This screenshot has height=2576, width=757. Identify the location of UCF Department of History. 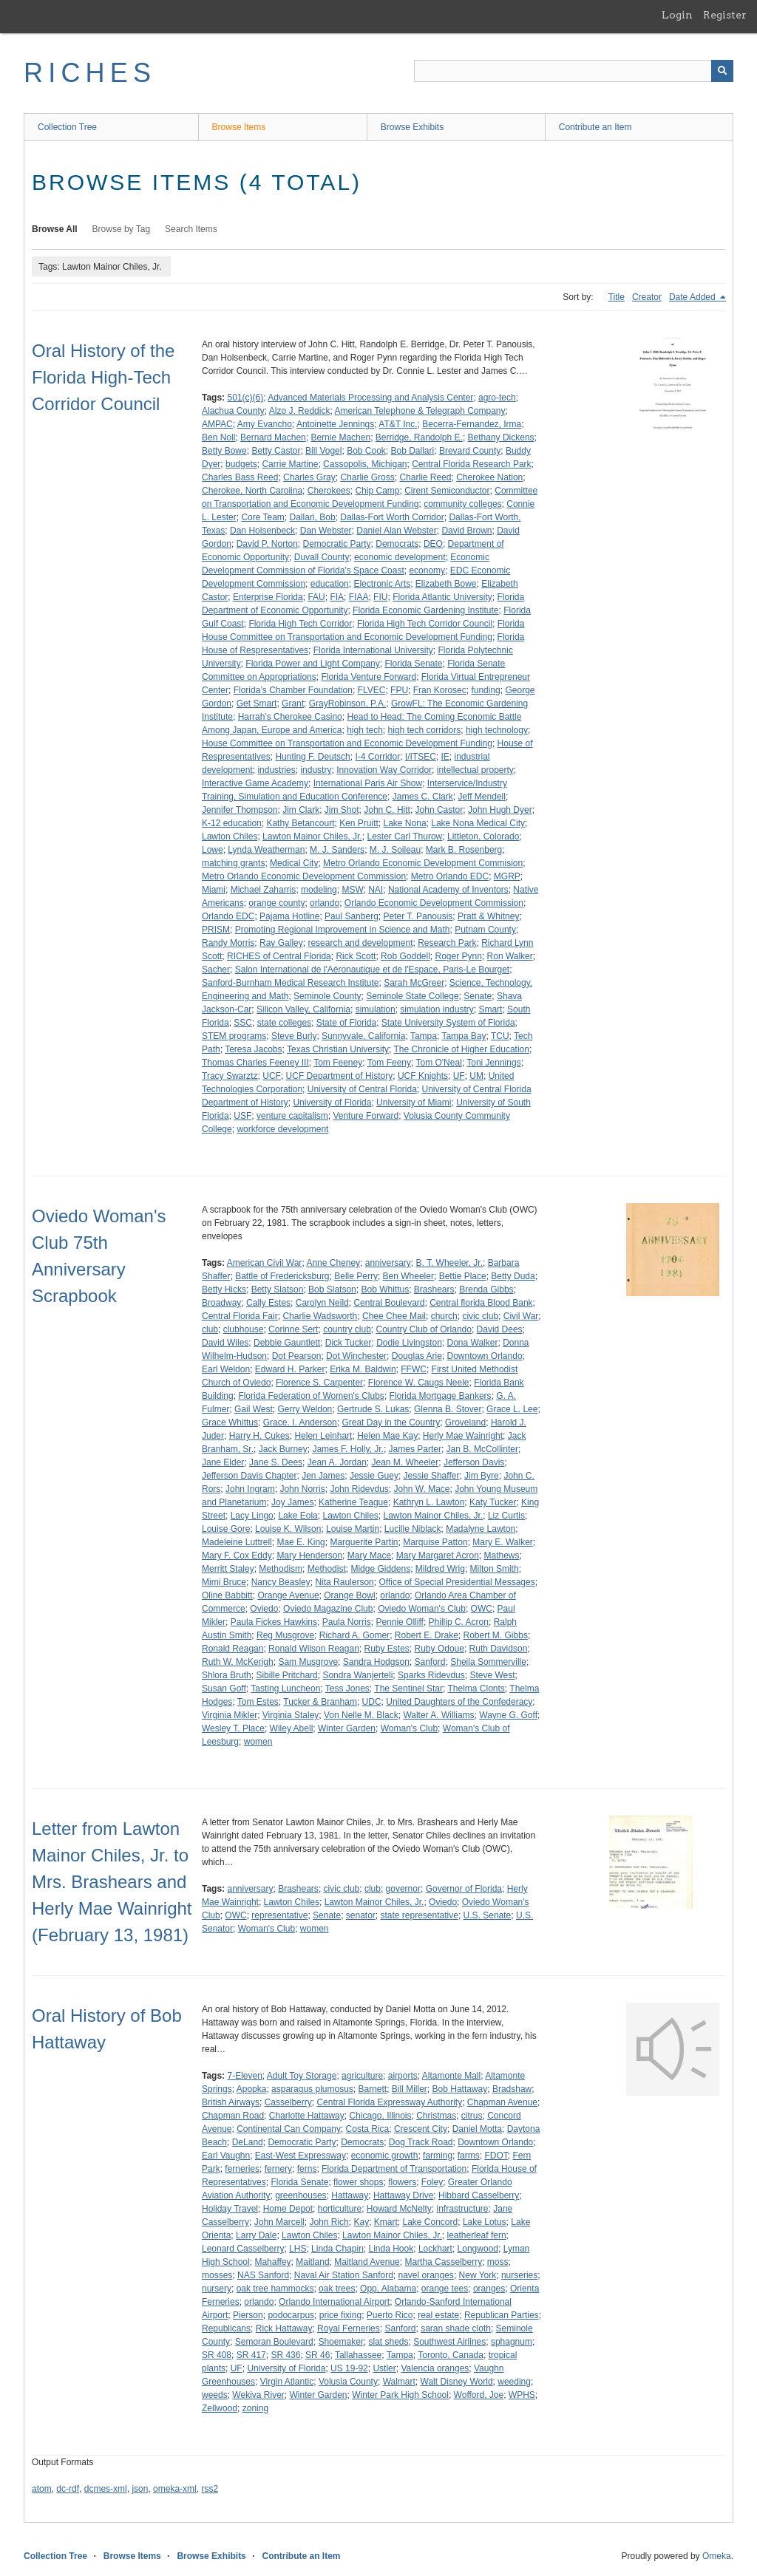
(339, 1076).